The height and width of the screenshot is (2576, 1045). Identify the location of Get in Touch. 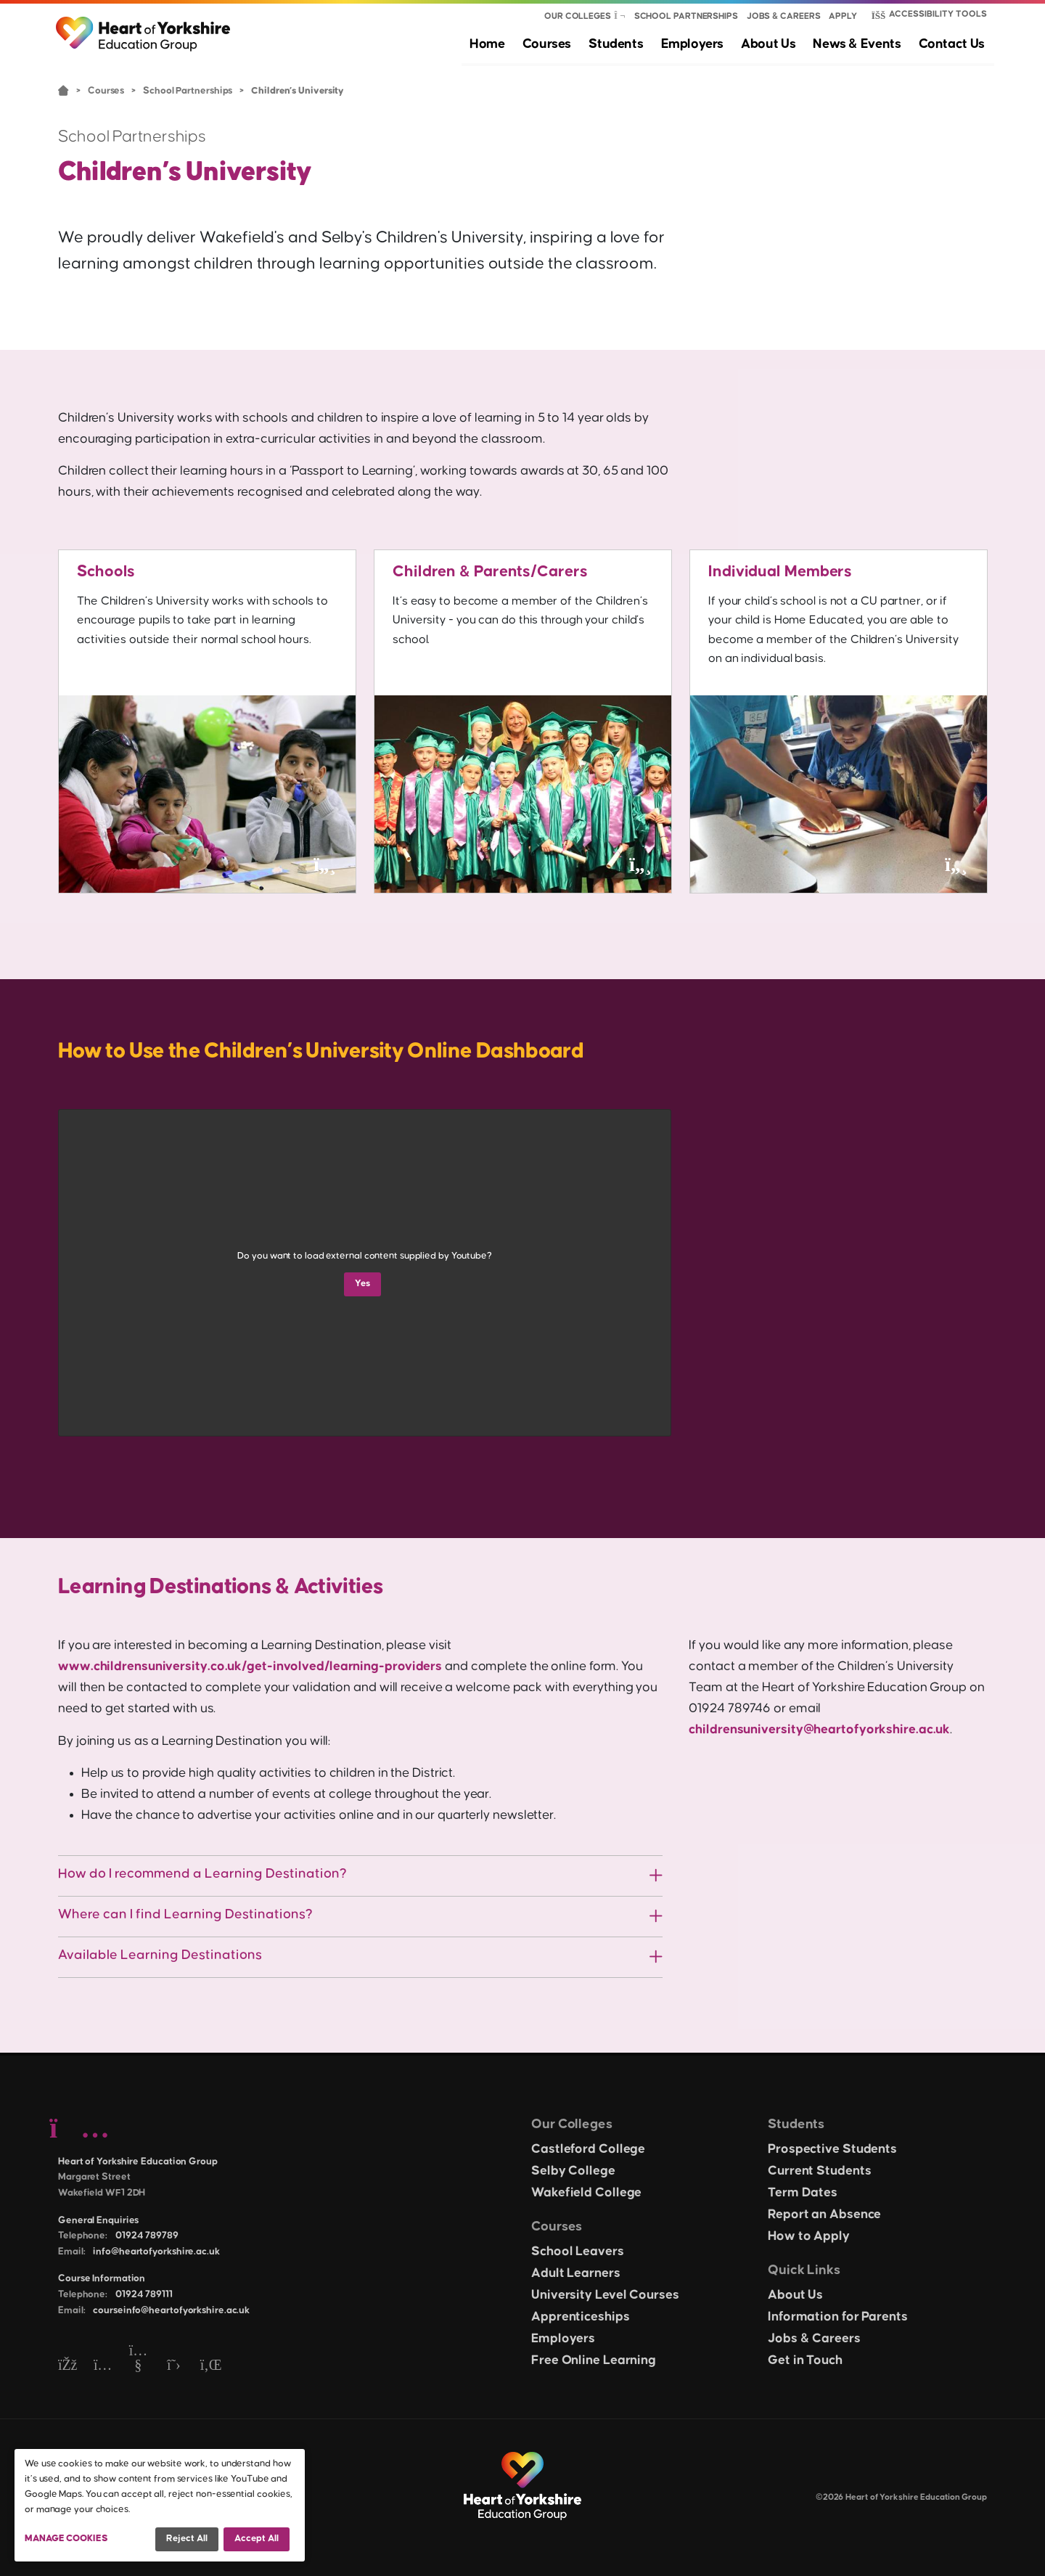
(805, 2360).